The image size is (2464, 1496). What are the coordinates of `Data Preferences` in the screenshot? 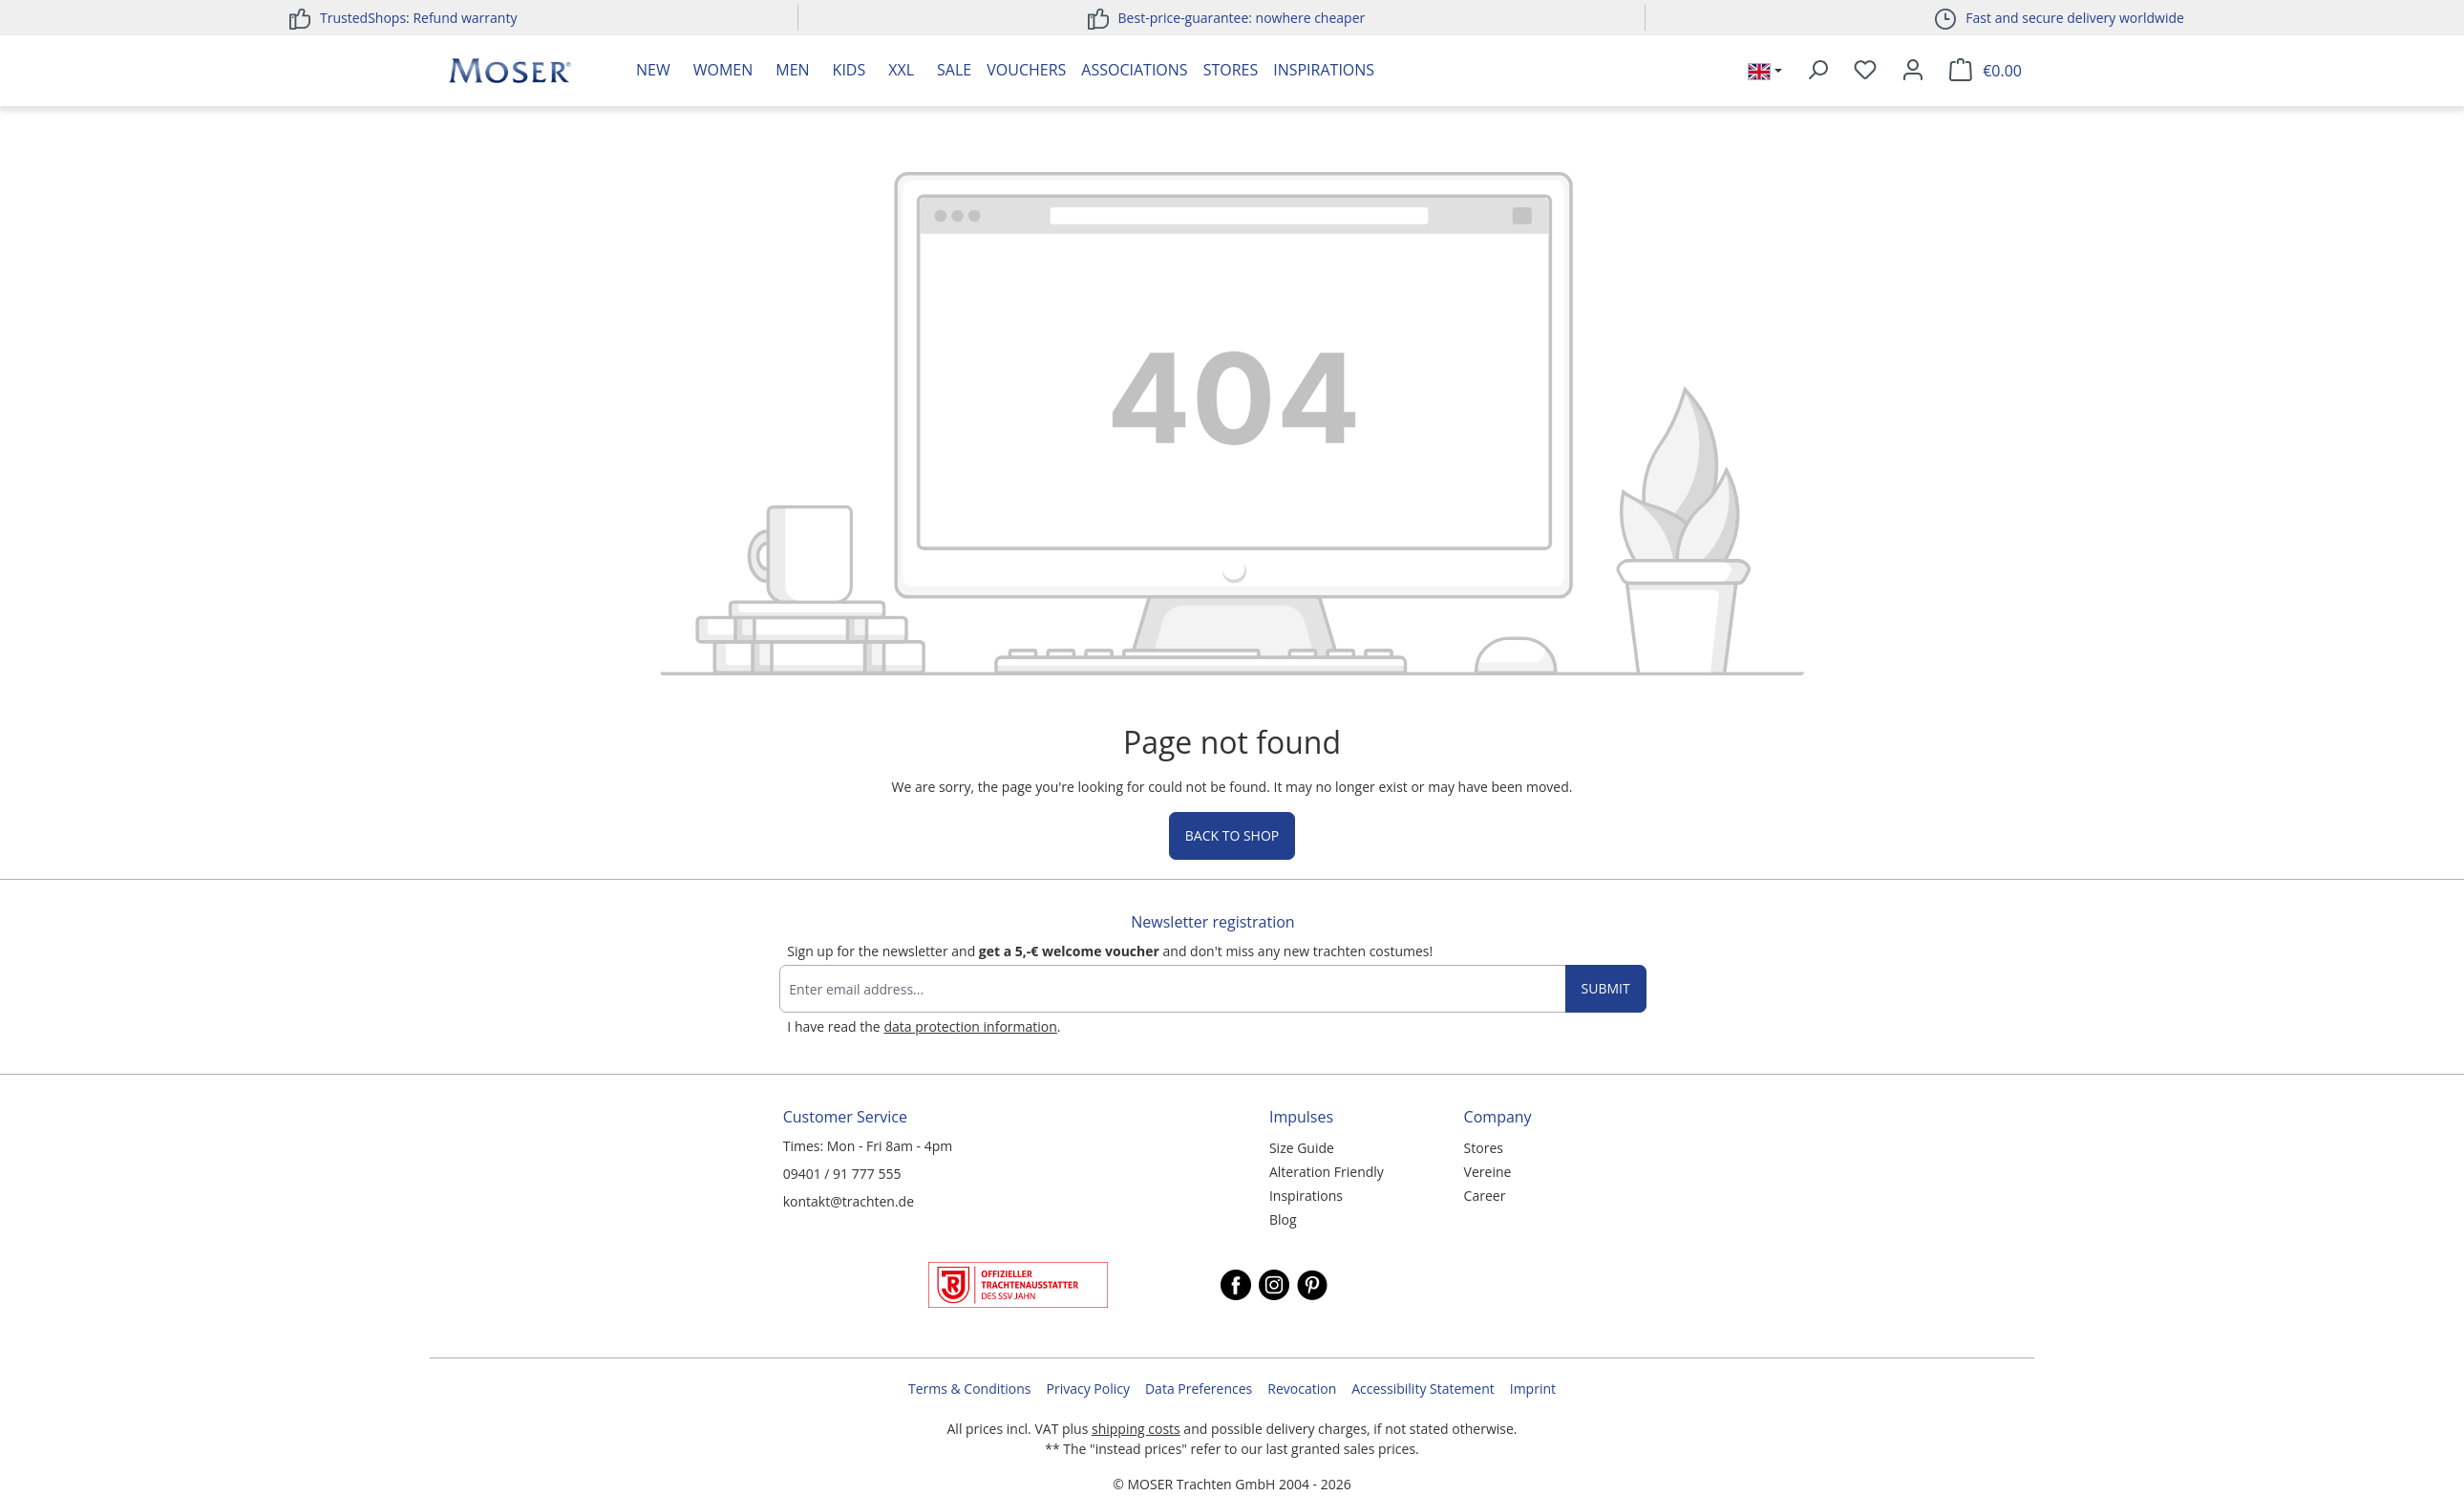 It's located at (1198, 1388).